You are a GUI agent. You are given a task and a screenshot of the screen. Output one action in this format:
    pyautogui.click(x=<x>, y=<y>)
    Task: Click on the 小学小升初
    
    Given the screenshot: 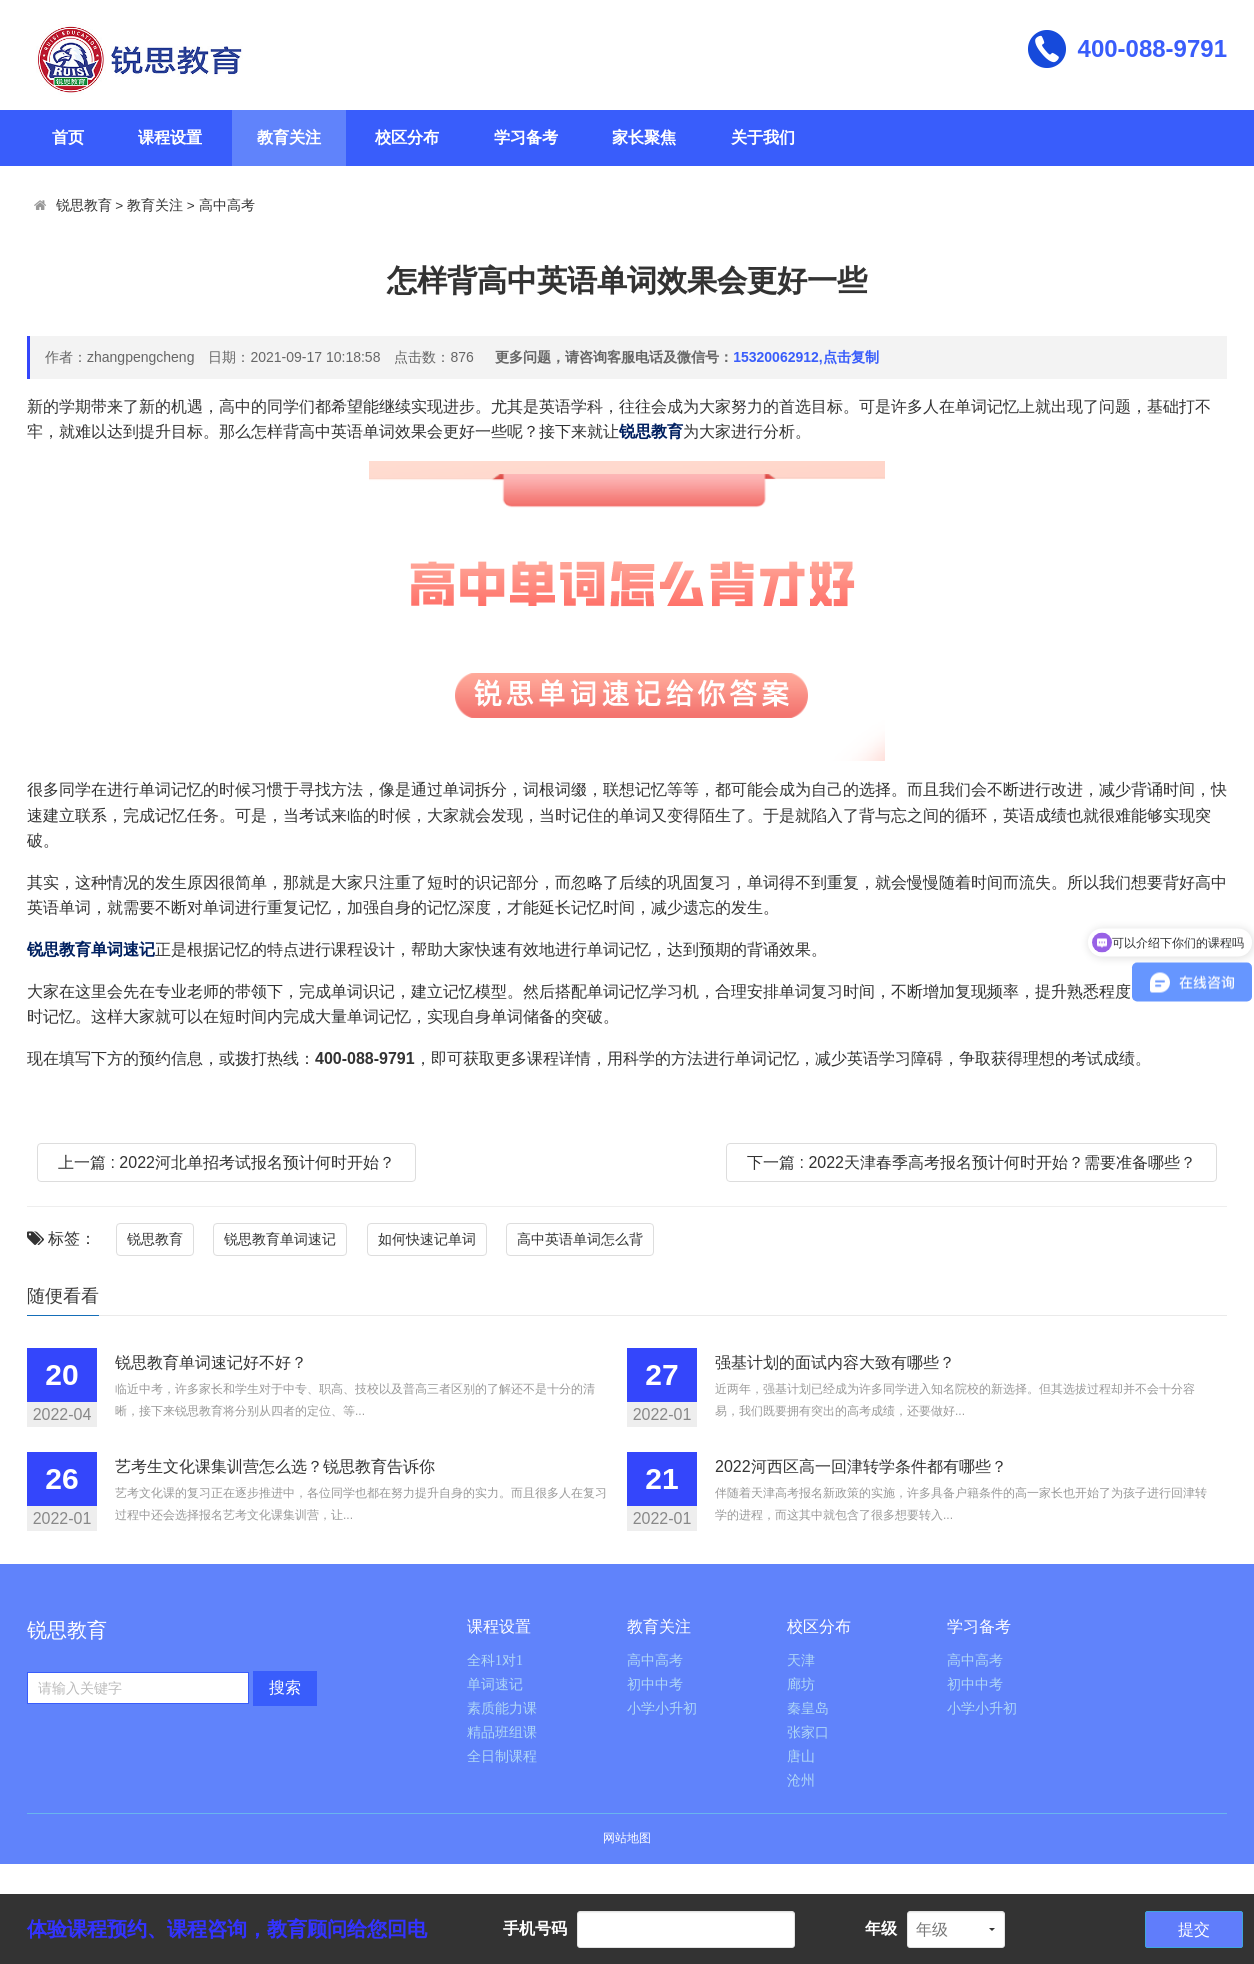 What is the action you would take?
    pyautogui.click(x=662, y=1708)
    